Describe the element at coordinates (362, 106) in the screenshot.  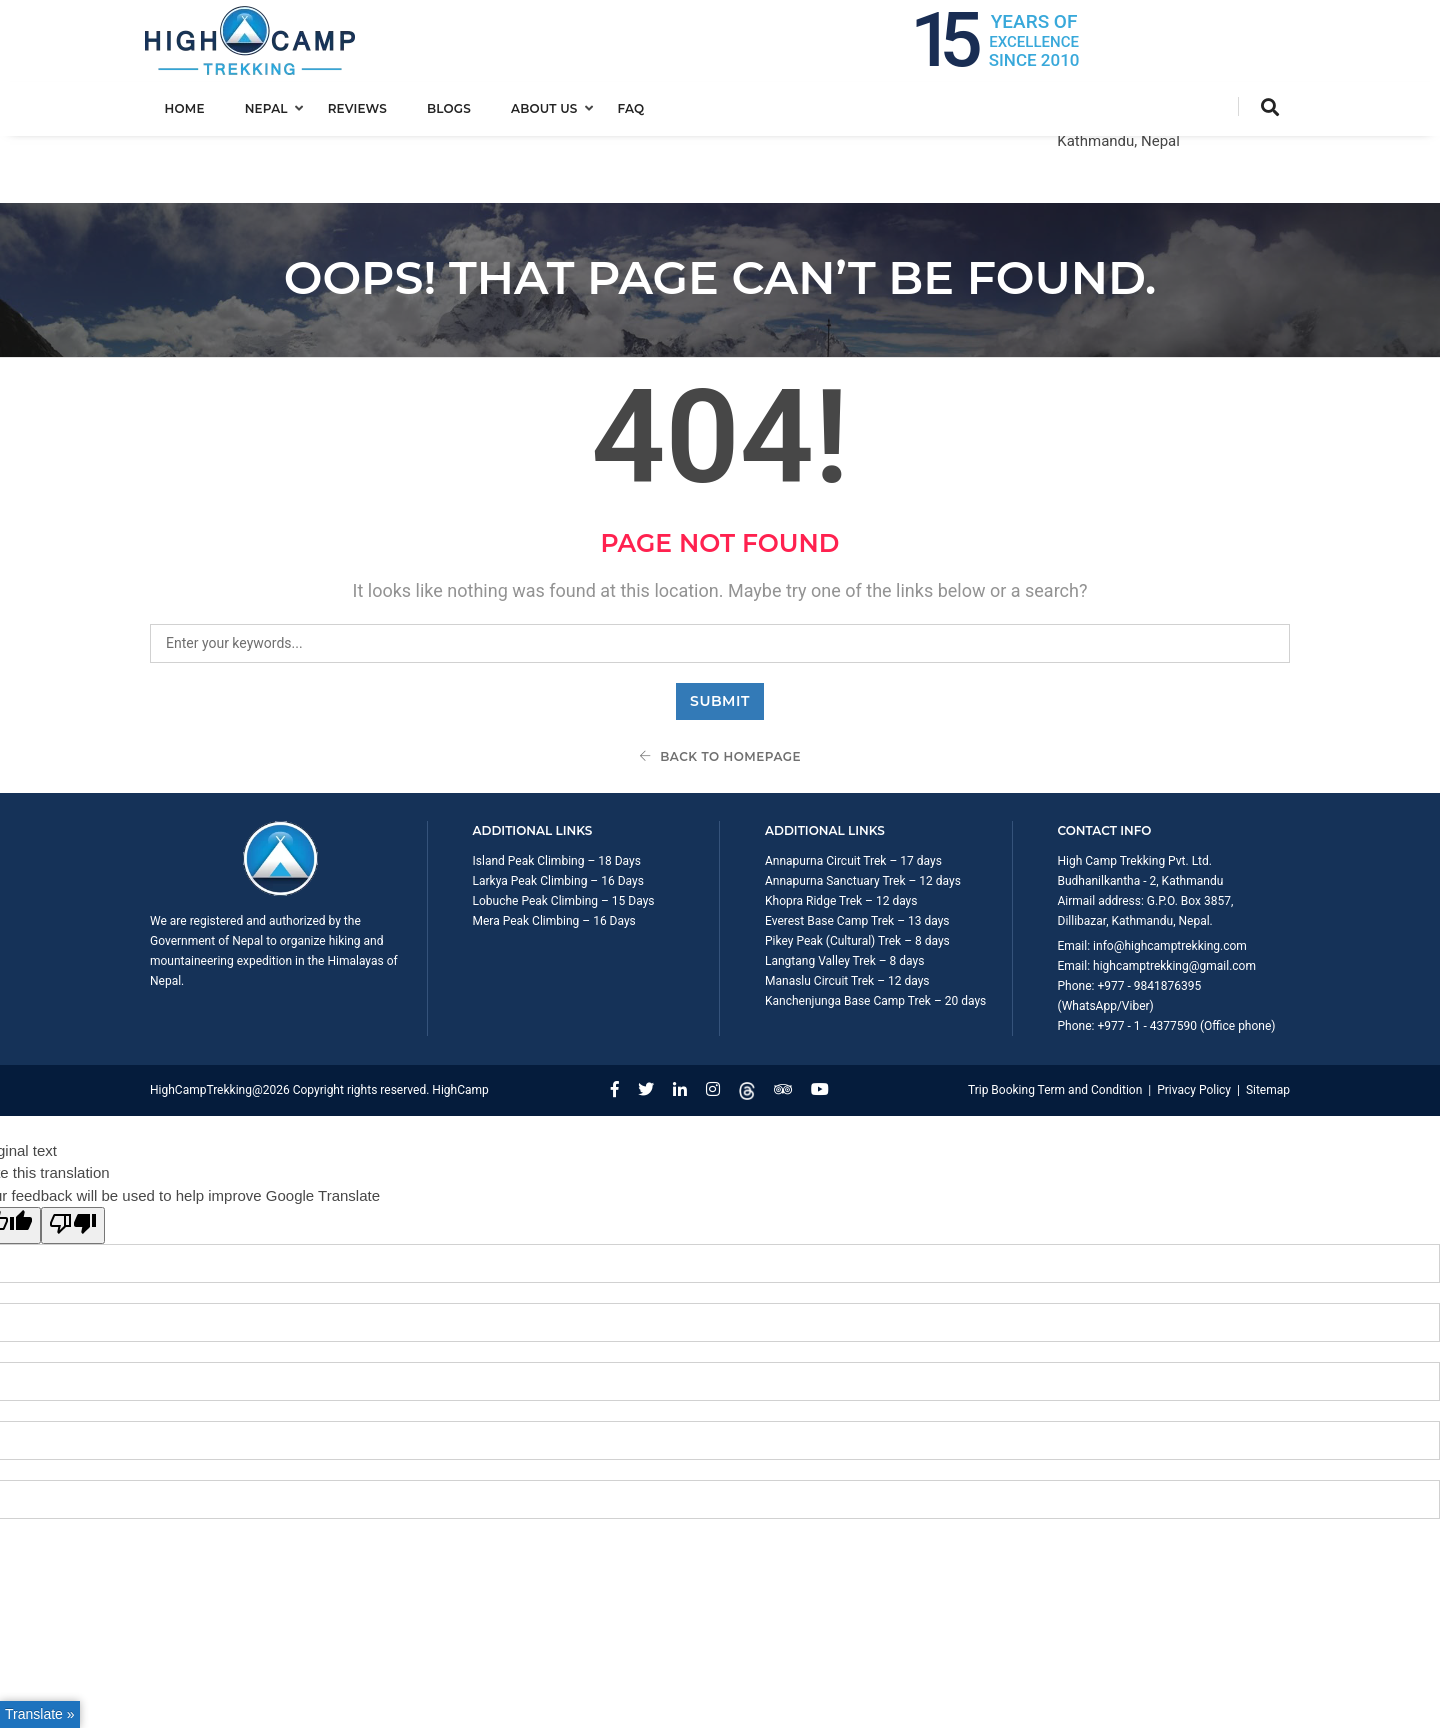
I see `Reviews` at that location.